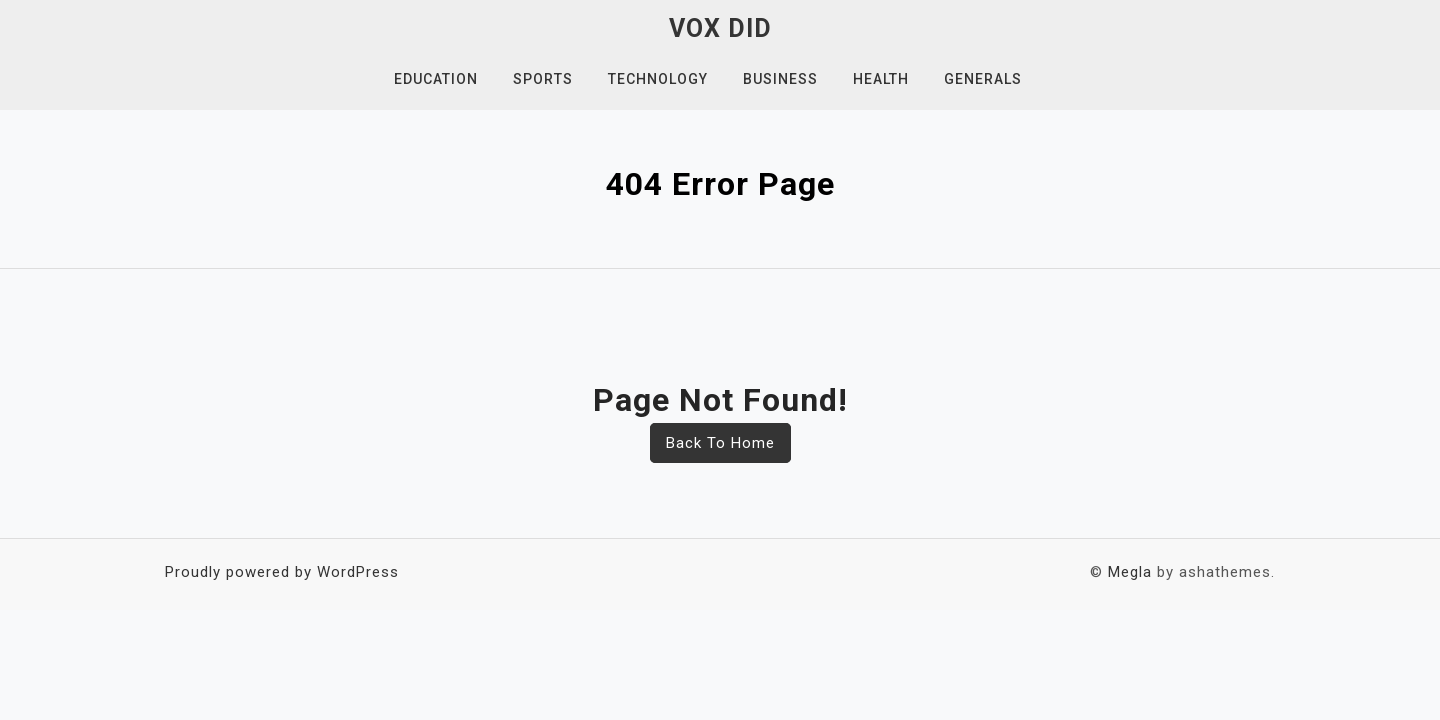 Image resolution: width=1440 pixels, height=720 pixels. What do you see at coordinates (881, 79) in the screenshot?
I see `Health` at bounding box center [881, 79].